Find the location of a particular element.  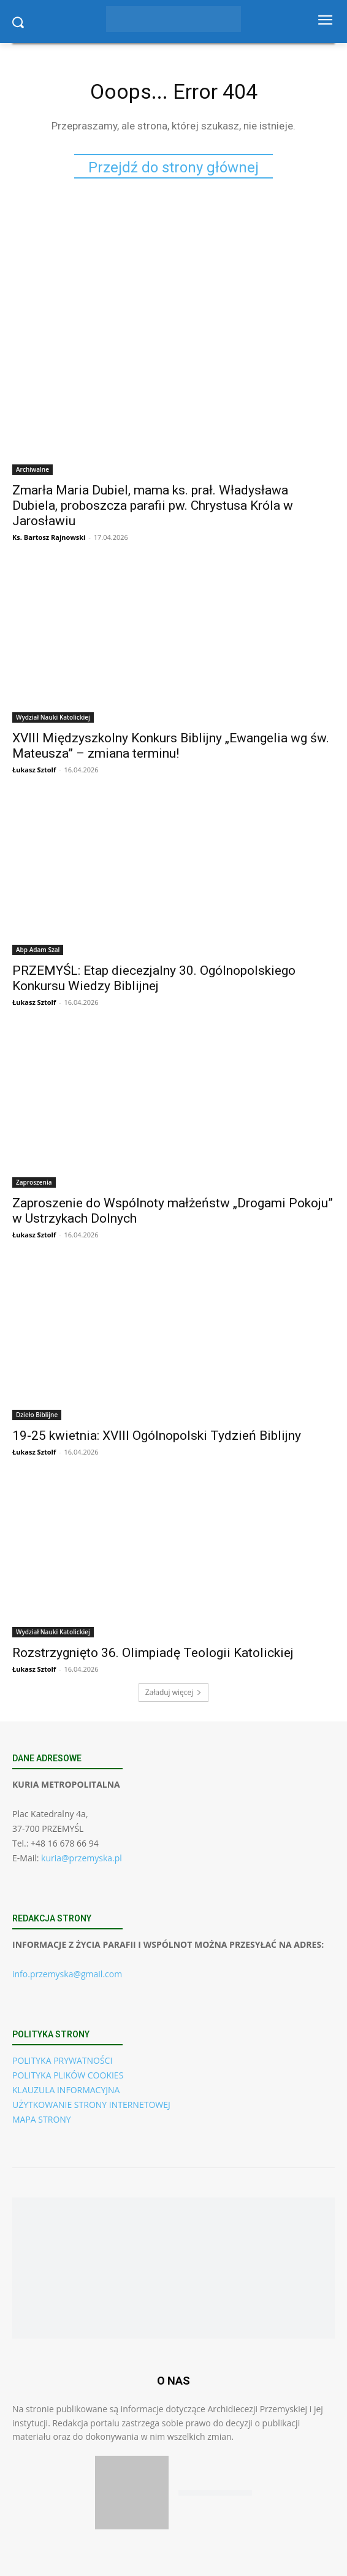

Dzieło Biblijne is located at coordinates (37, 1414).